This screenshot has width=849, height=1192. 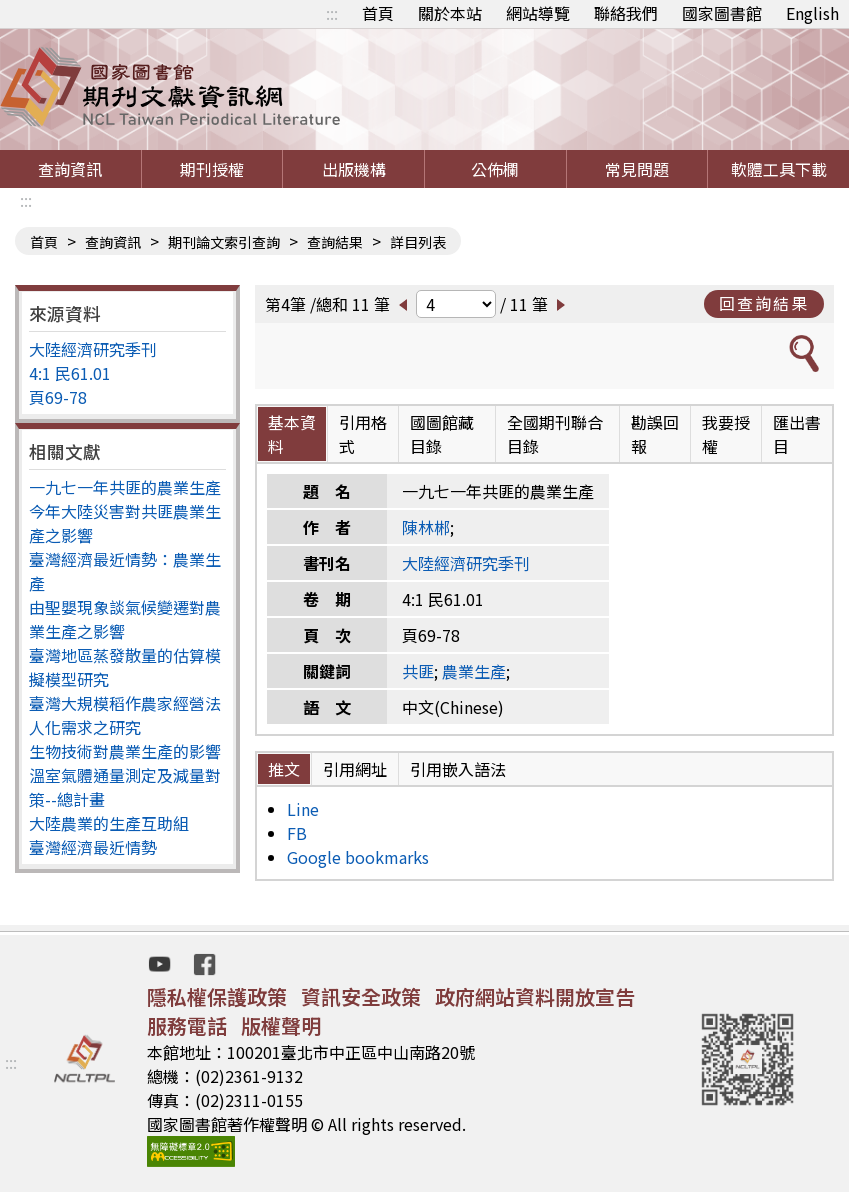 What do you see at coordinates (378, 13) in the screenshot?
I see `首頁` at bounding box center [378, 13].